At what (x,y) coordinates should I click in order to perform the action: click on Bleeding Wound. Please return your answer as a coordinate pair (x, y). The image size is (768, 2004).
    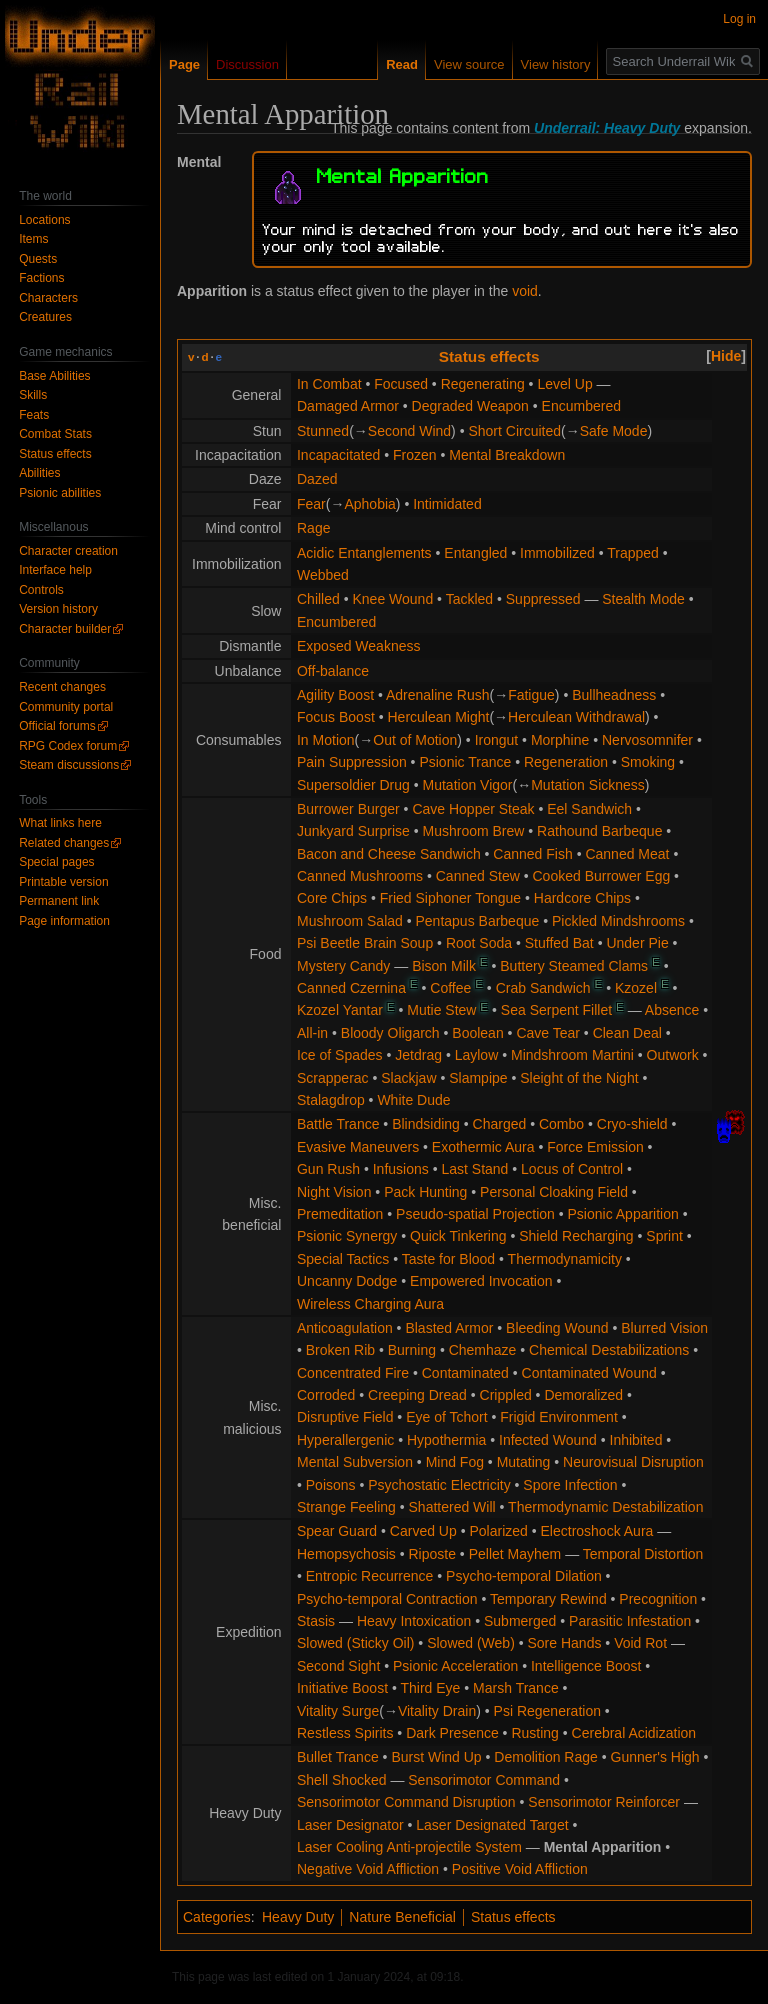
    Looking at the image, I should click on (557, 1328).